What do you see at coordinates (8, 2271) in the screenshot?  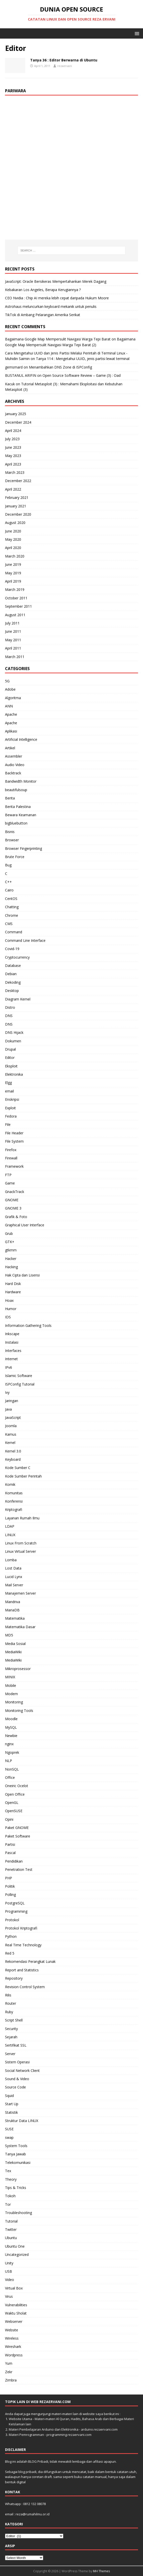 I see `USB` at bounding box center [8, 2271].